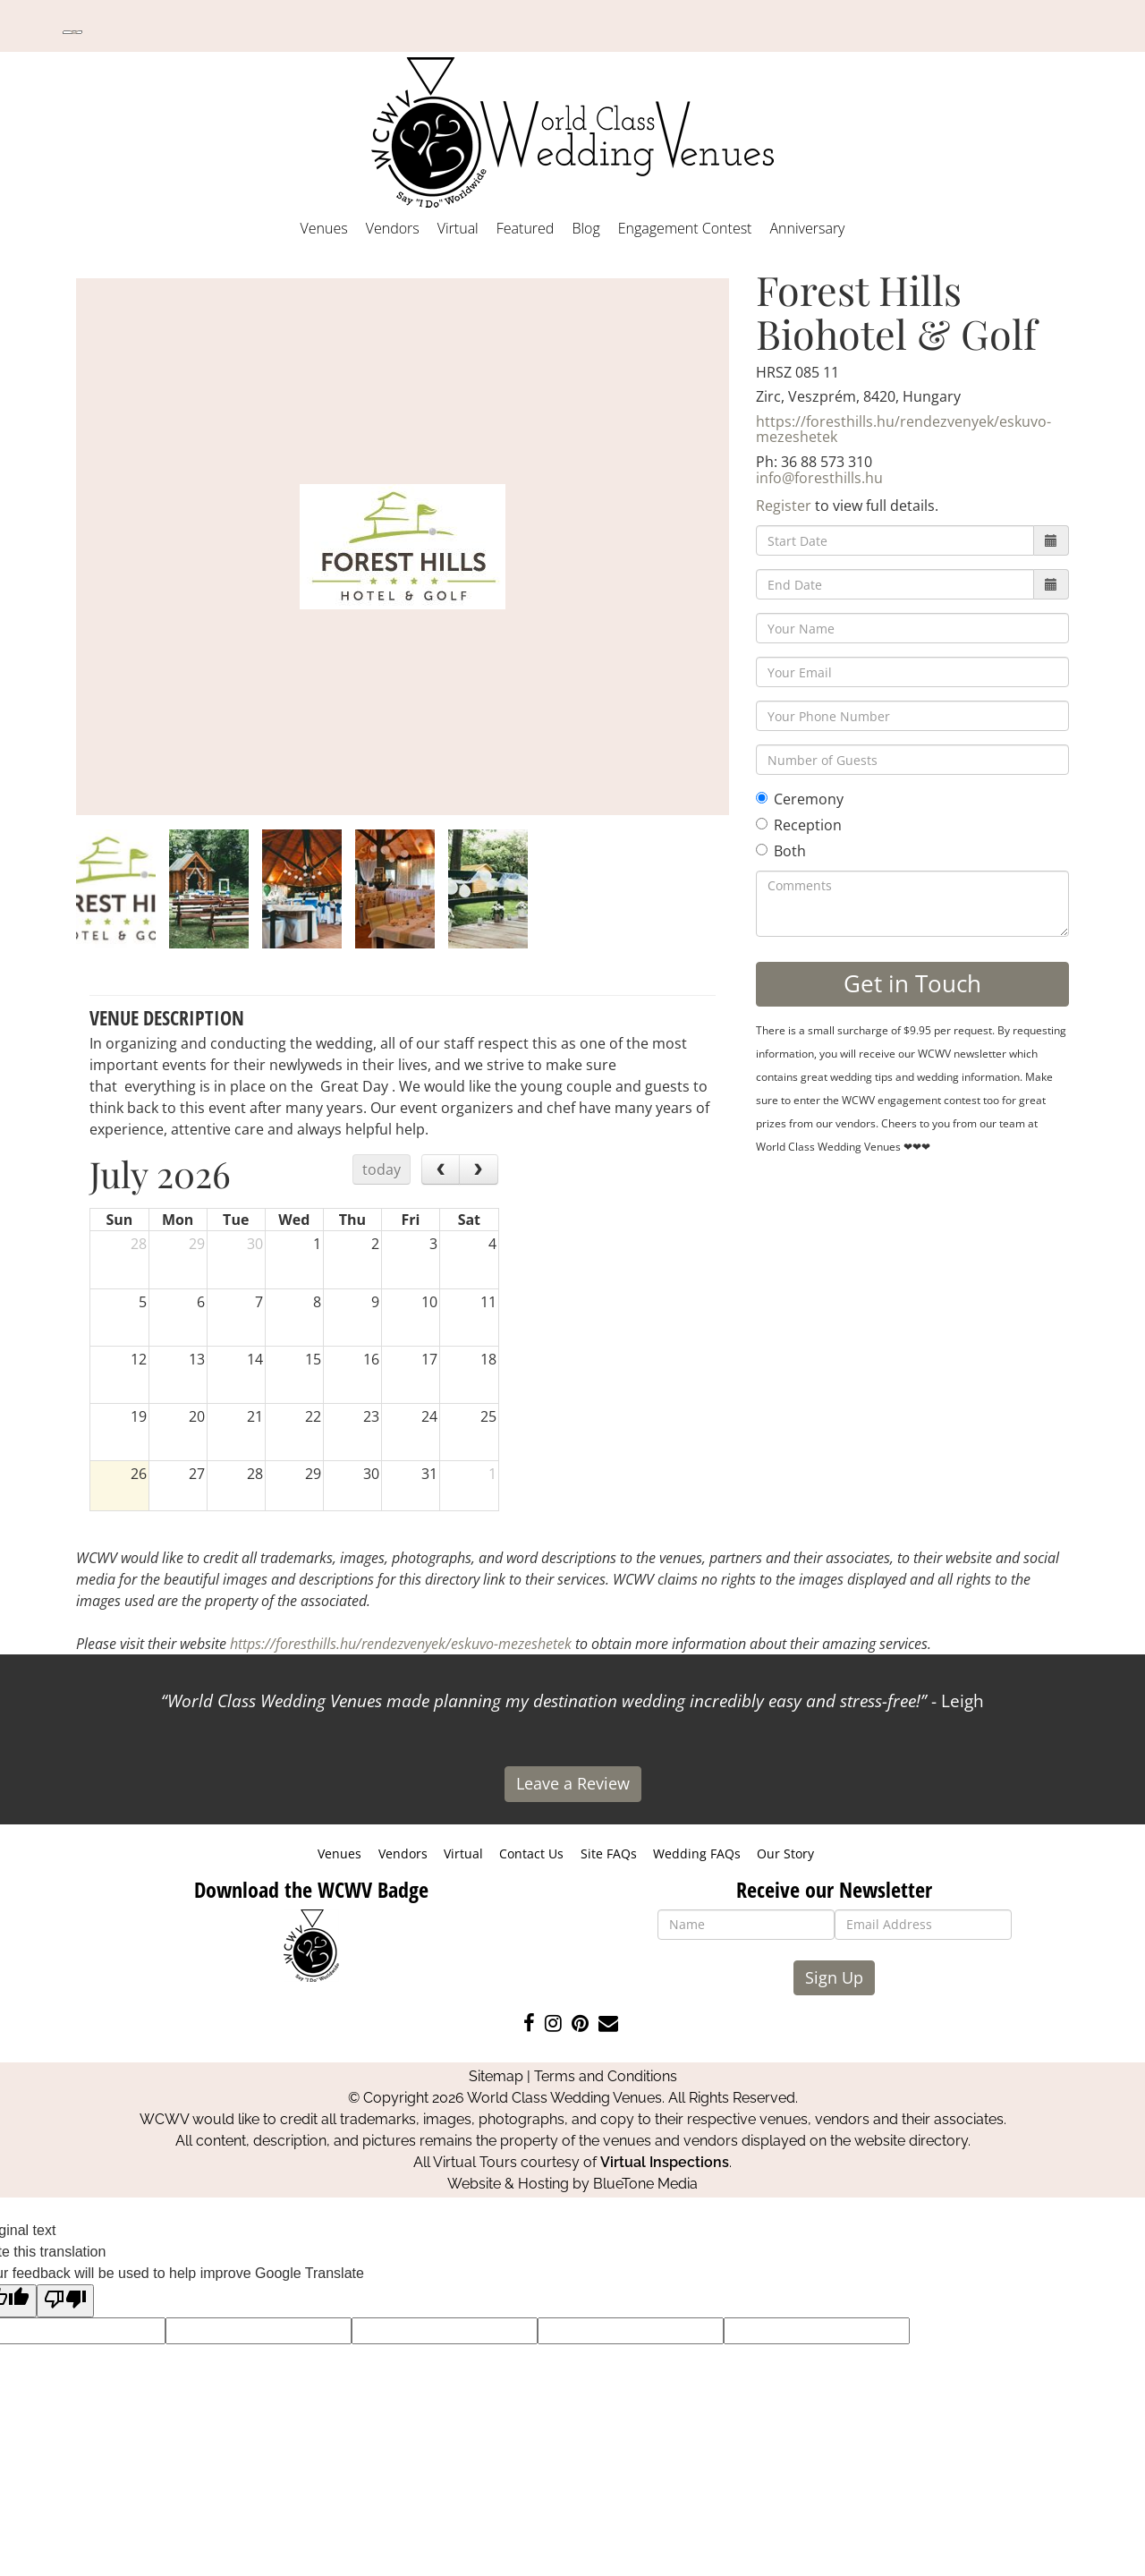  I want to click on [Poor translation], so click(65, 2300).